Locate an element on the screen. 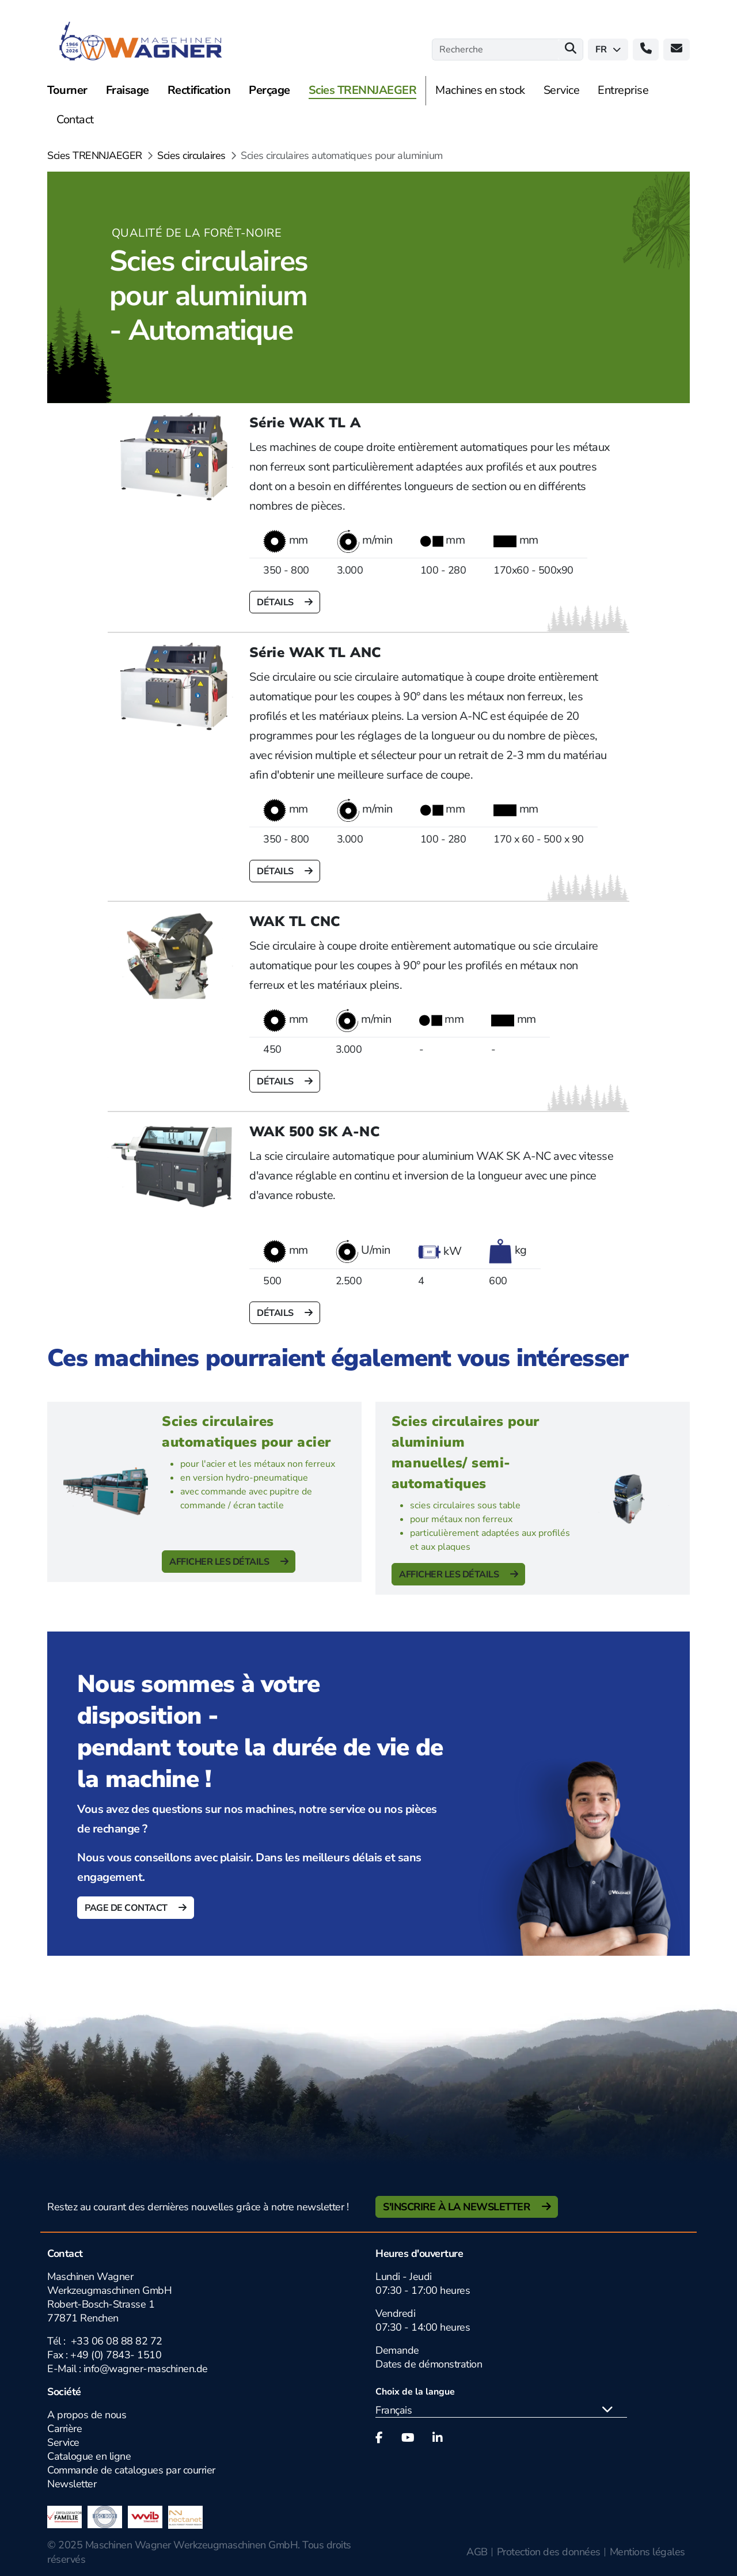 This screenshot has width=737, height=2576. info@wagner-maschinen.de is located at coordinates (145, 2369).